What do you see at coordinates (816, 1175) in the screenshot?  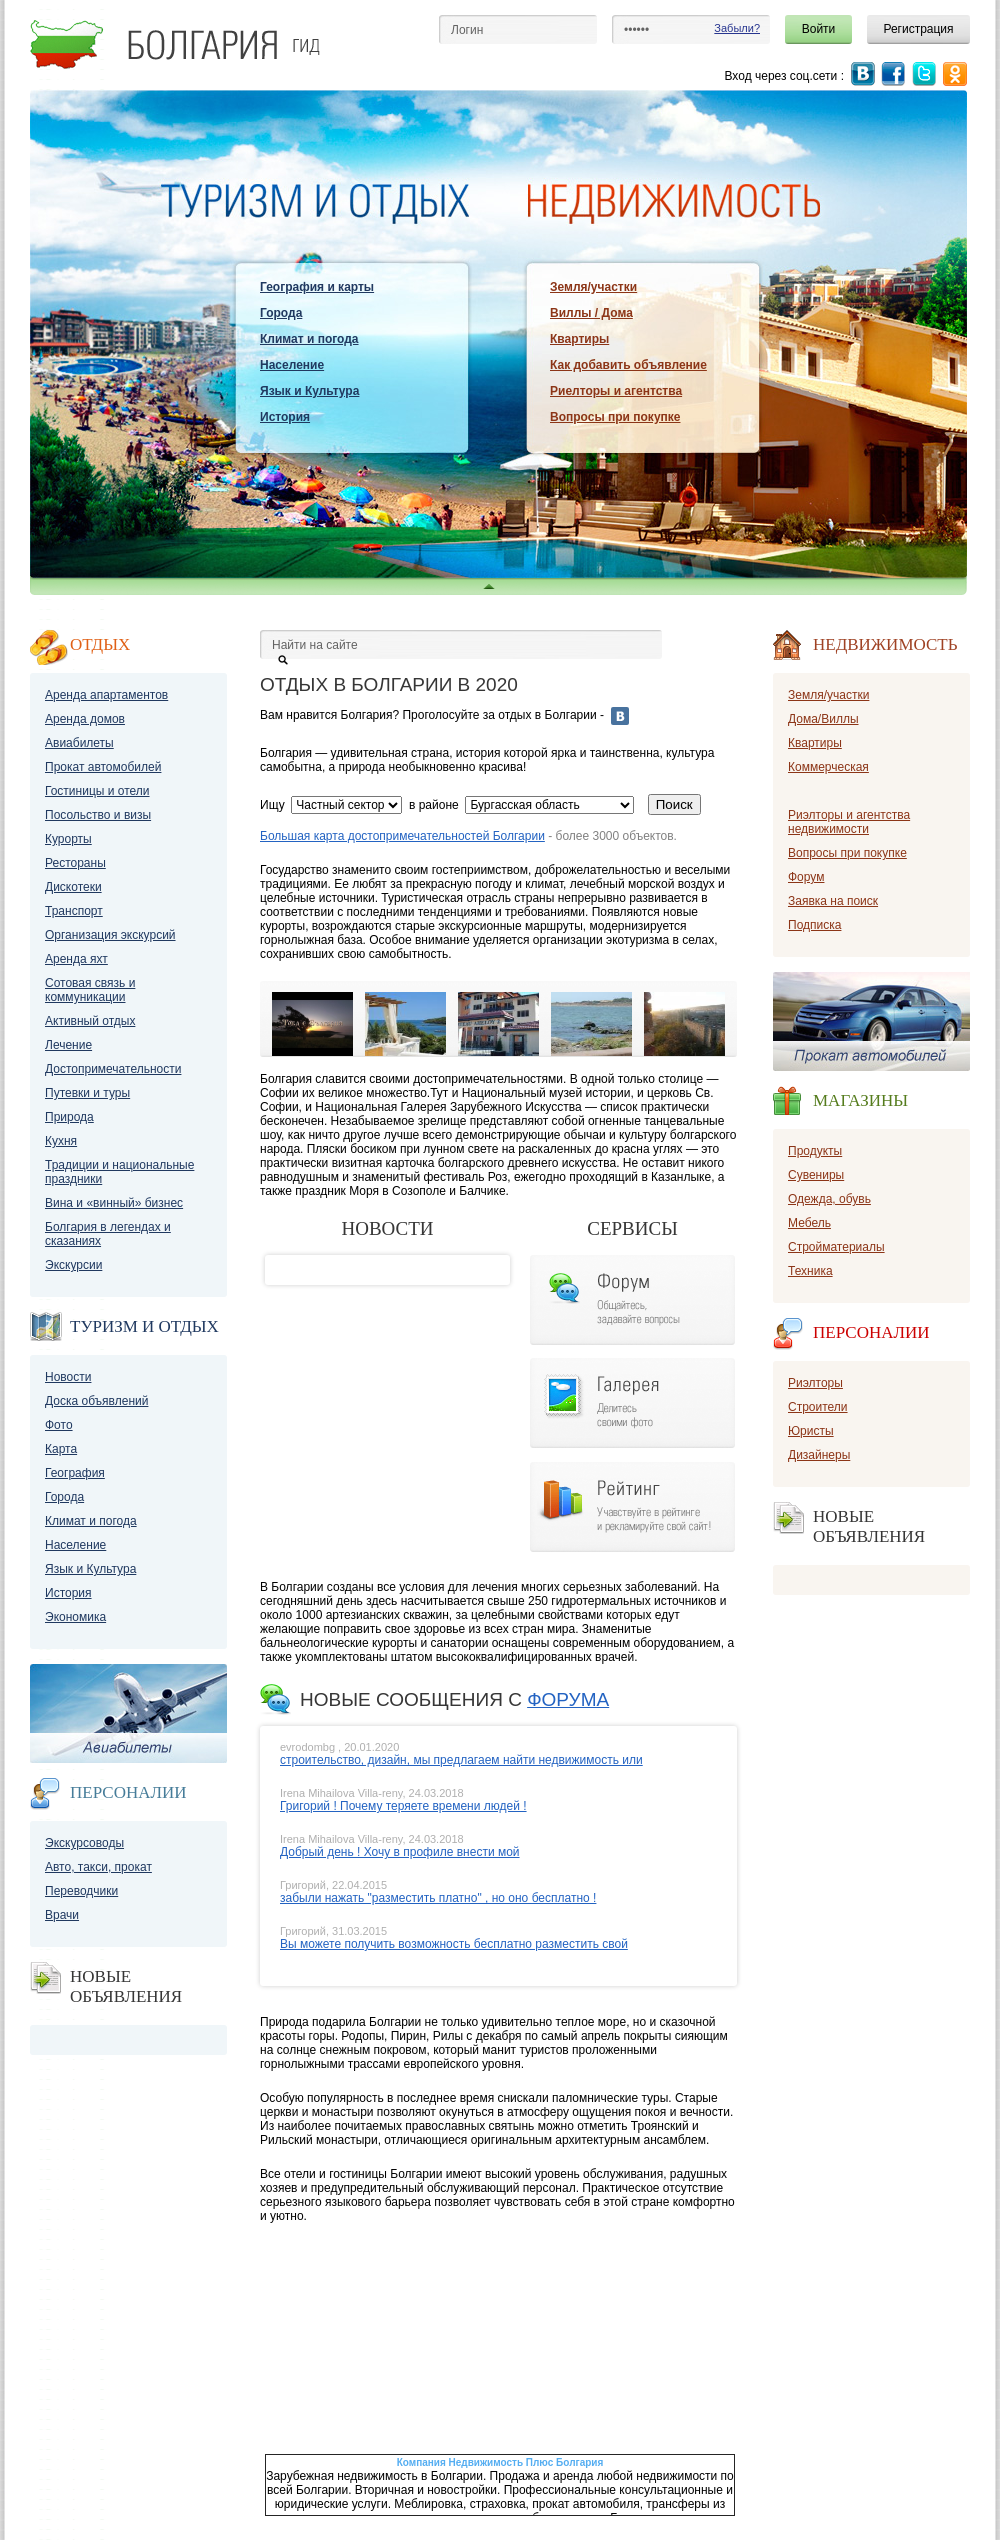 I see `Сувениры` at bounding box center [816, 1175].